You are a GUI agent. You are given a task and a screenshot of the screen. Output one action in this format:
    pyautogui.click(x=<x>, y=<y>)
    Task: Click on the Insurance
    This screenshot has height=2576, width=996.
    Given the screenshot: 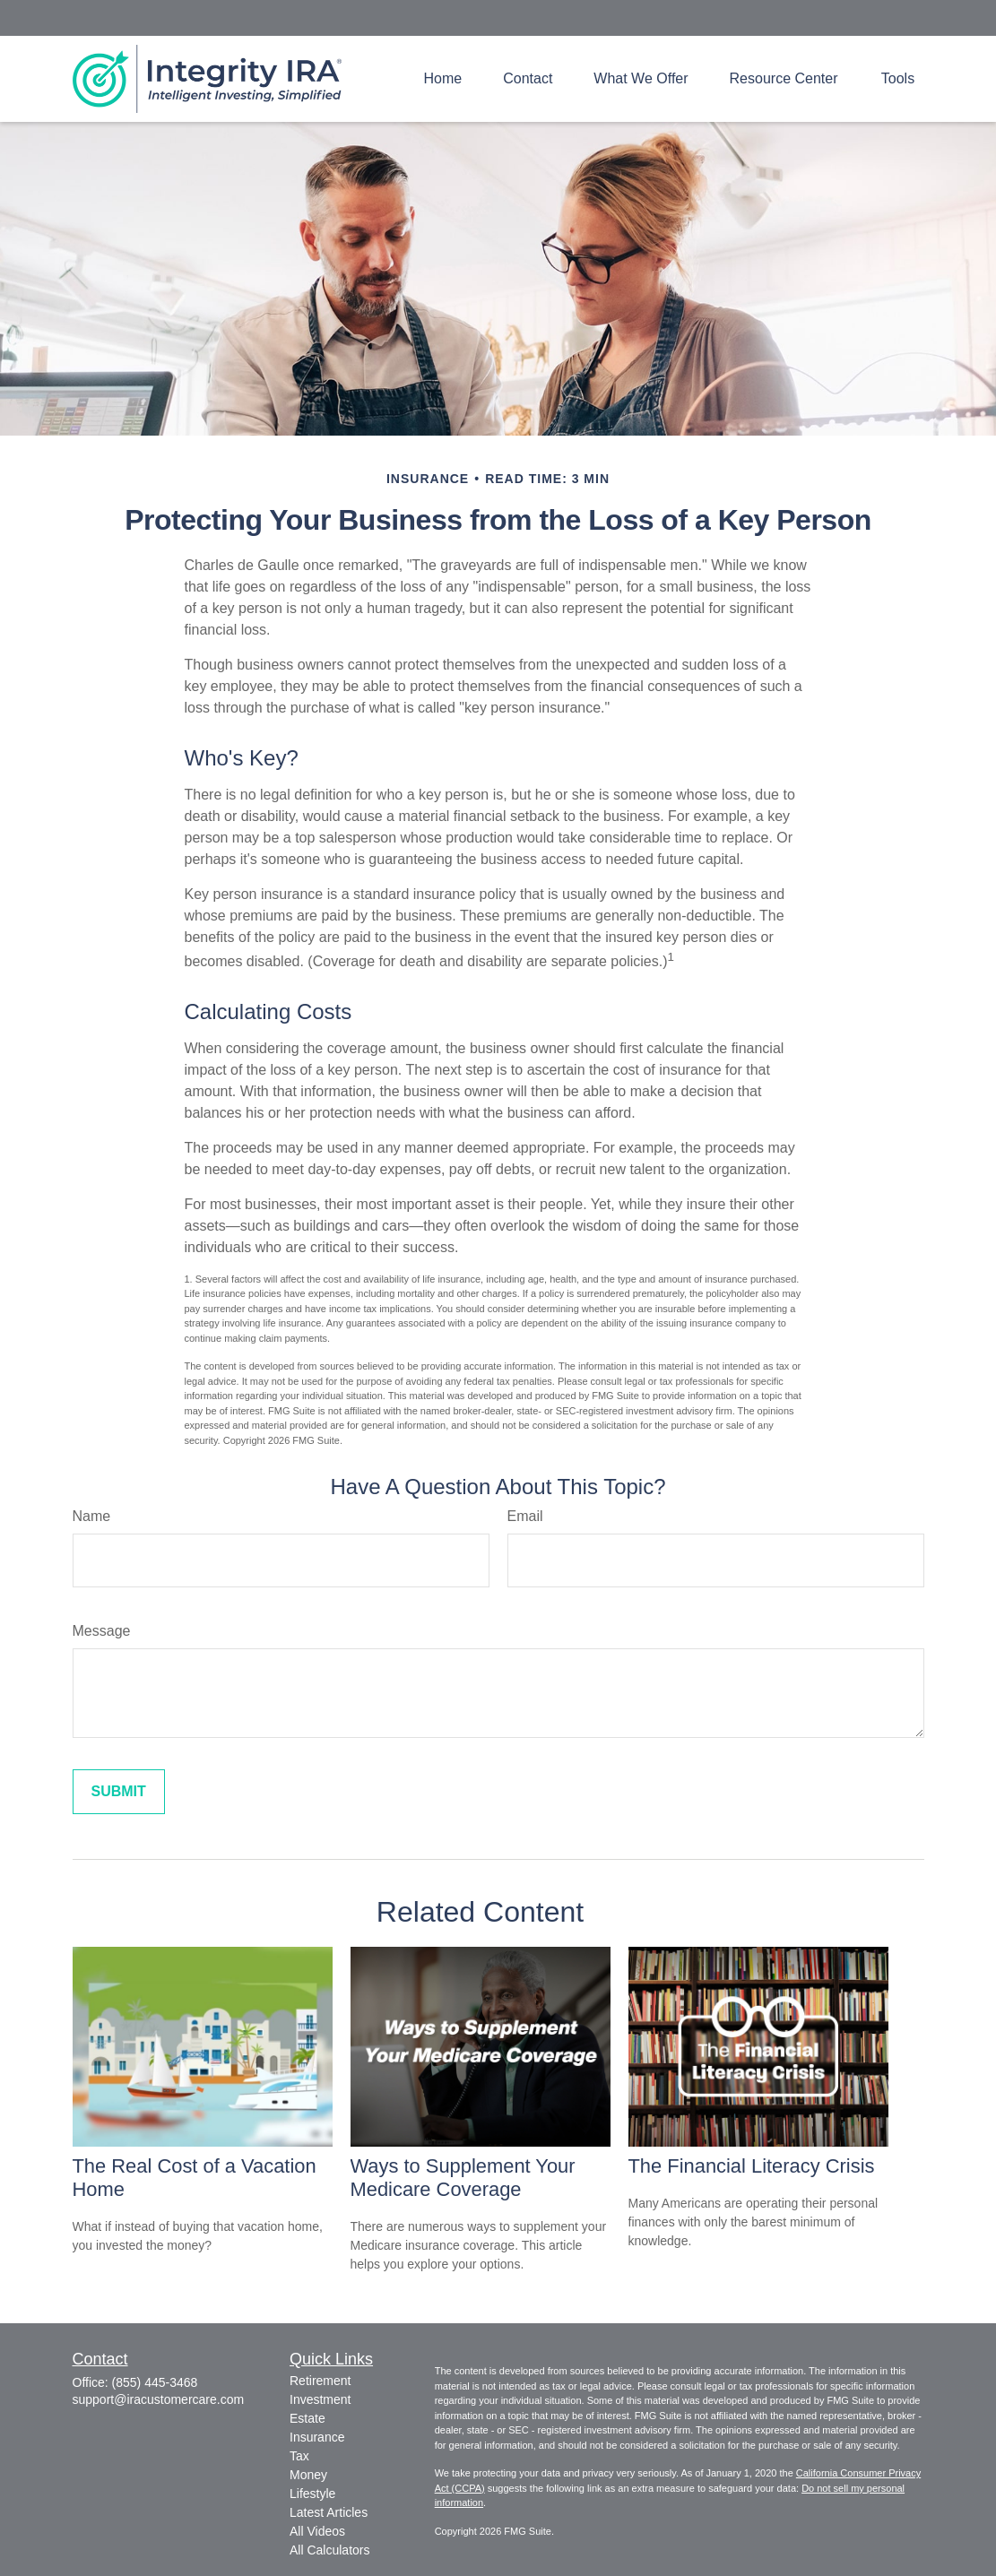 What is the action you would take?
    pyautogui.click(x=317, y=2437)
    